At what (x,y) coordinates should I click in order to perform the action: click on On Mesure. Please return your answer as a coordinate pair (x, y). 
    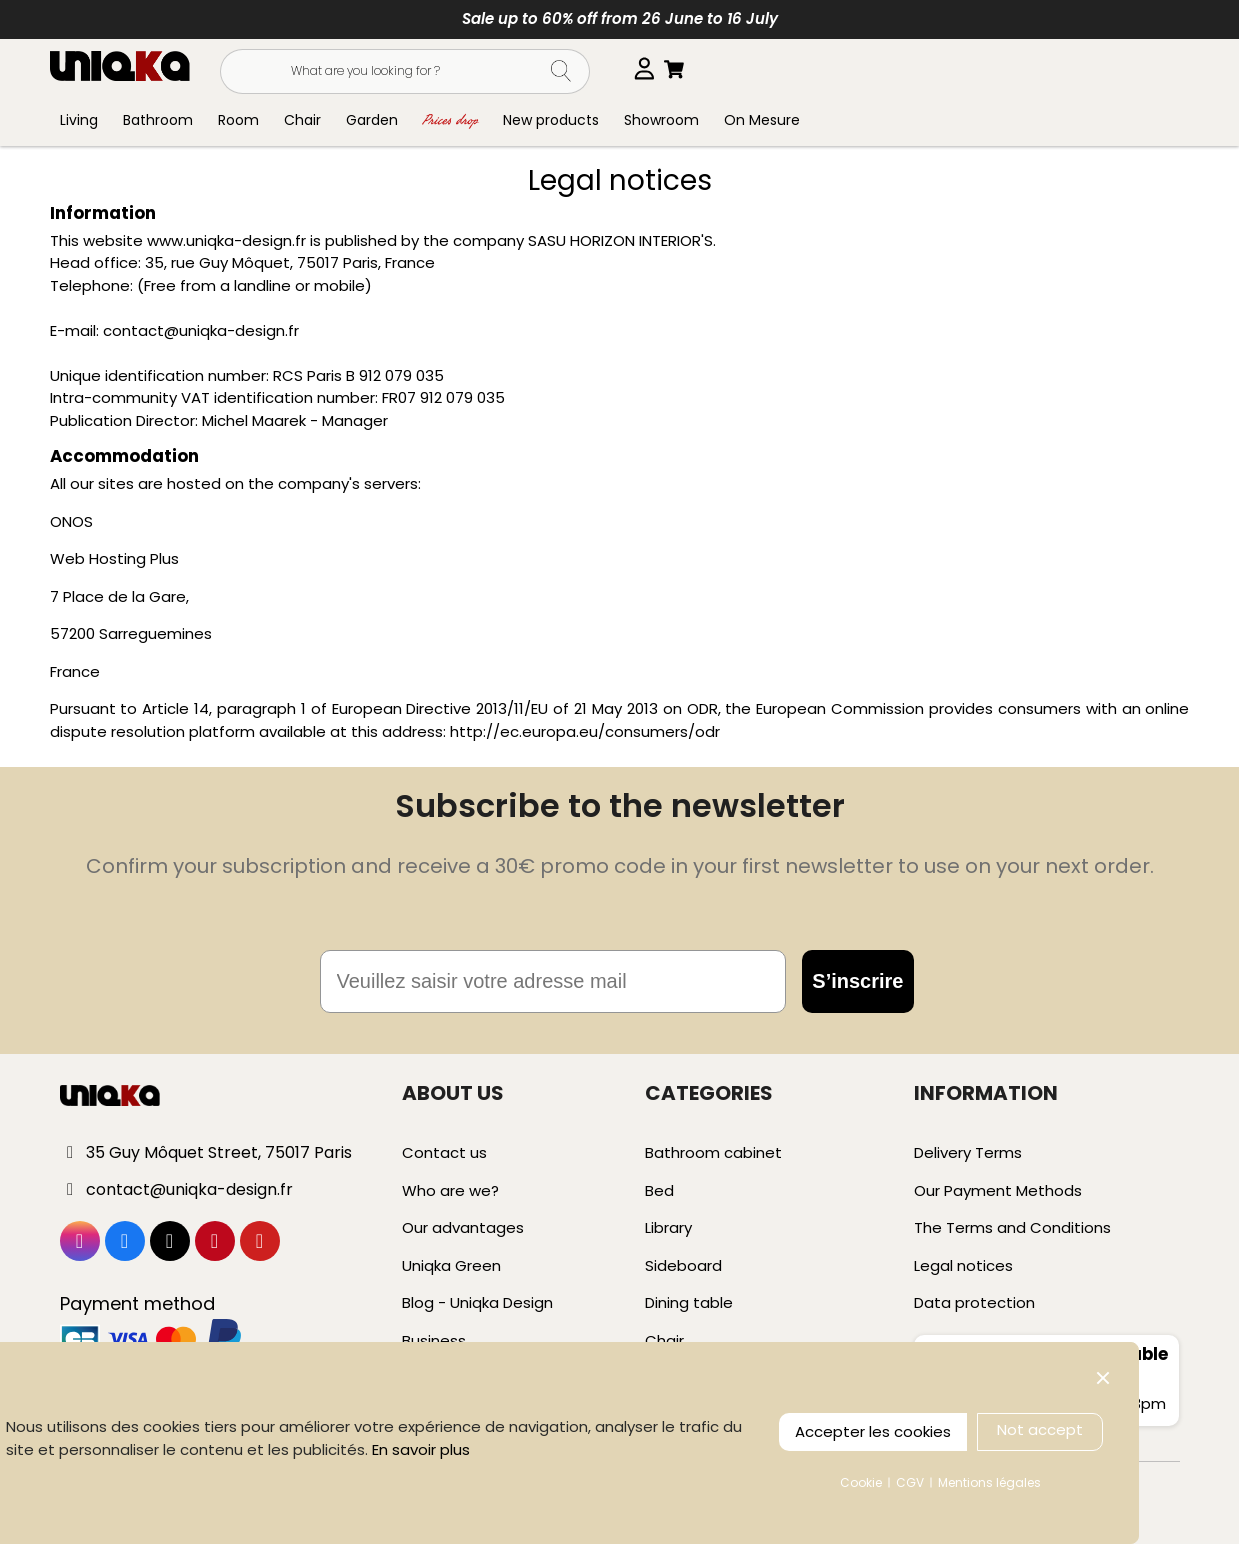
    Looking at the image, I should click on (762, 120).